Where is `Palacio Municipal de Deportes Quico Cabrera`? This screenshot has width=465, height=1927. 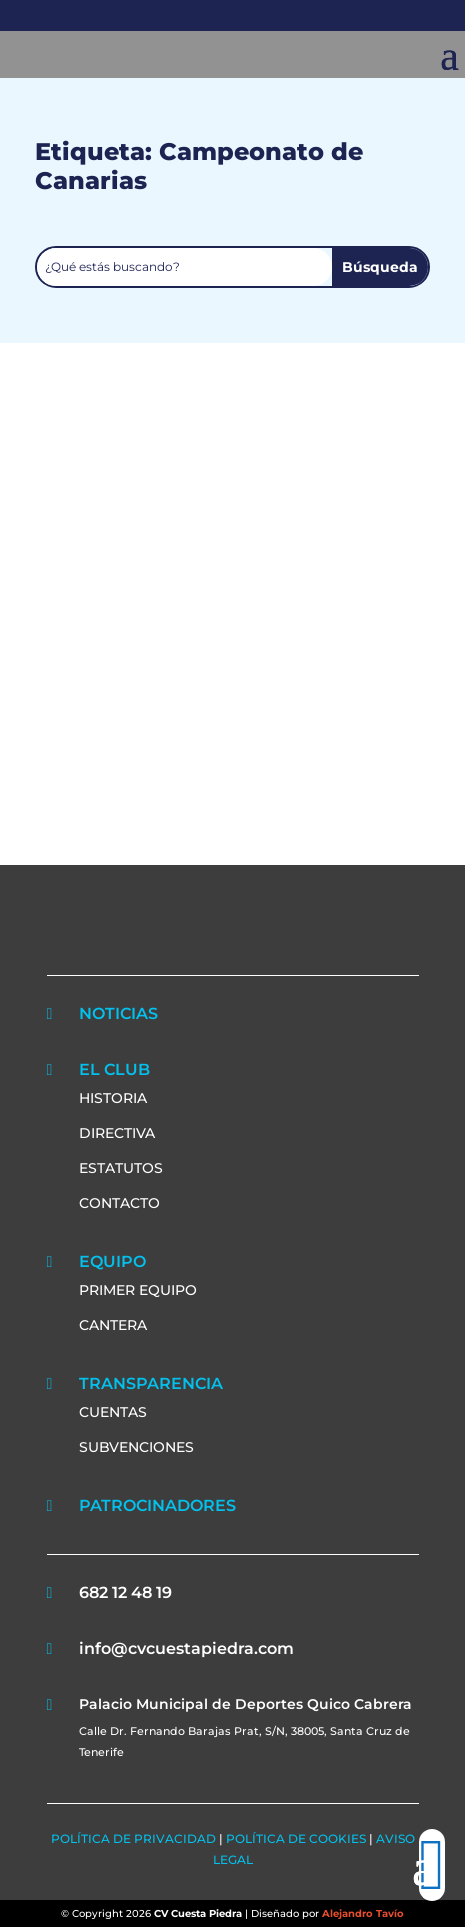
Palacio Municipal de Deportes Quico Cabrera is located at coordinates (245, 1704).